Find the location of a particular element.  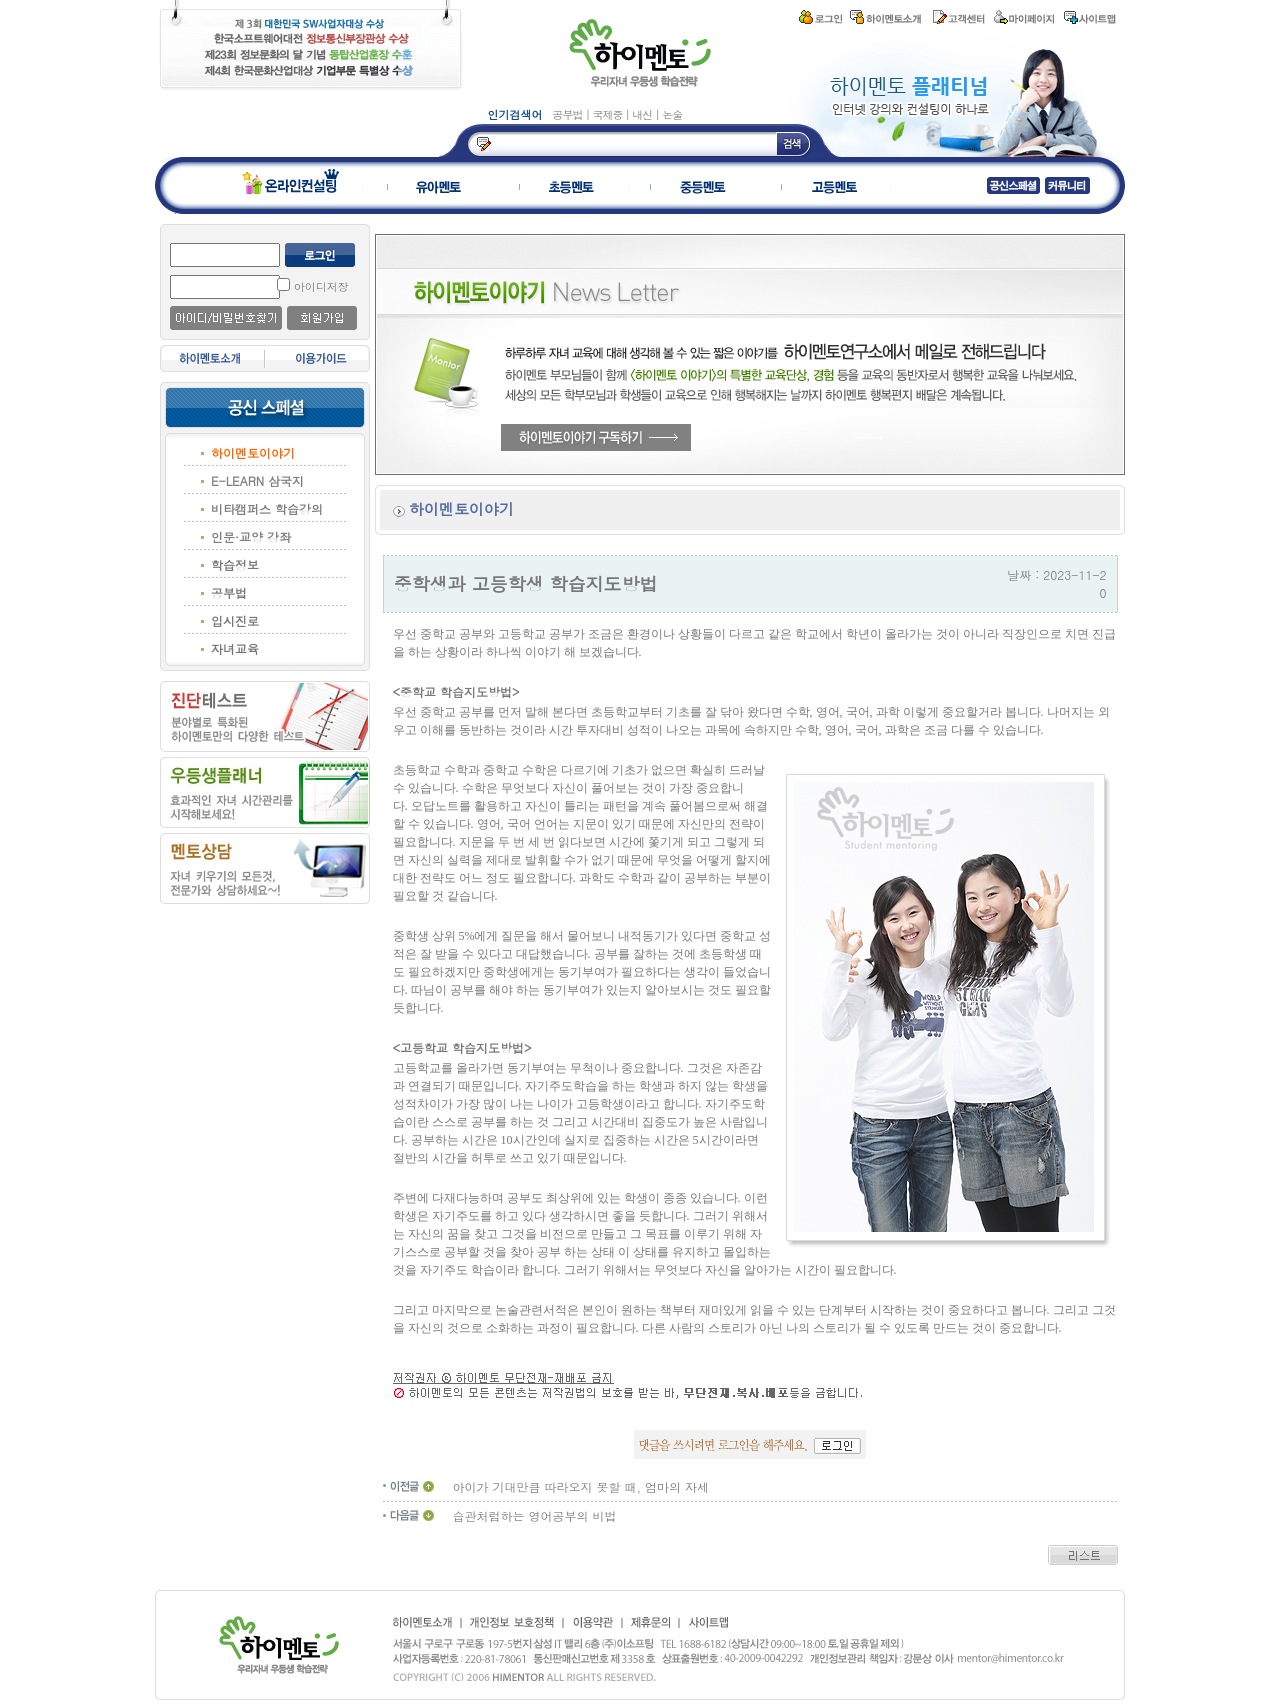

논술 is located at coordinates (672, 114).